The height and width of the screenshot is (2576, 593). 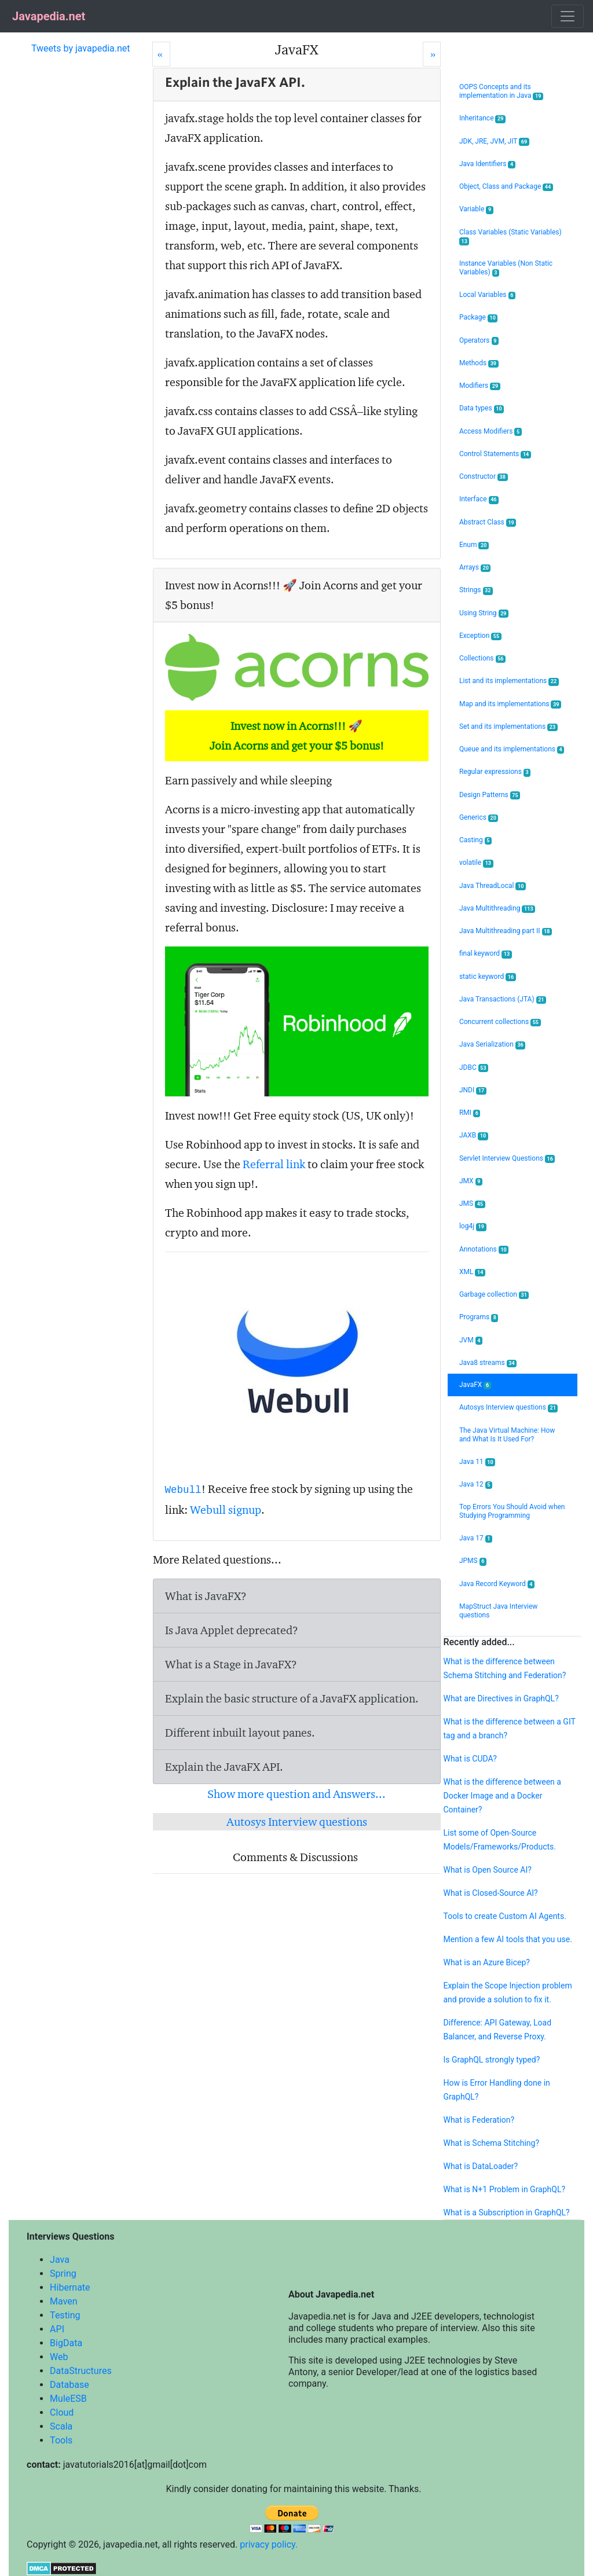 What do you see at coordinates (502, 999) in the screenshot?
I see `Java Transactions (JTA)` at bounding box center [502, 999].